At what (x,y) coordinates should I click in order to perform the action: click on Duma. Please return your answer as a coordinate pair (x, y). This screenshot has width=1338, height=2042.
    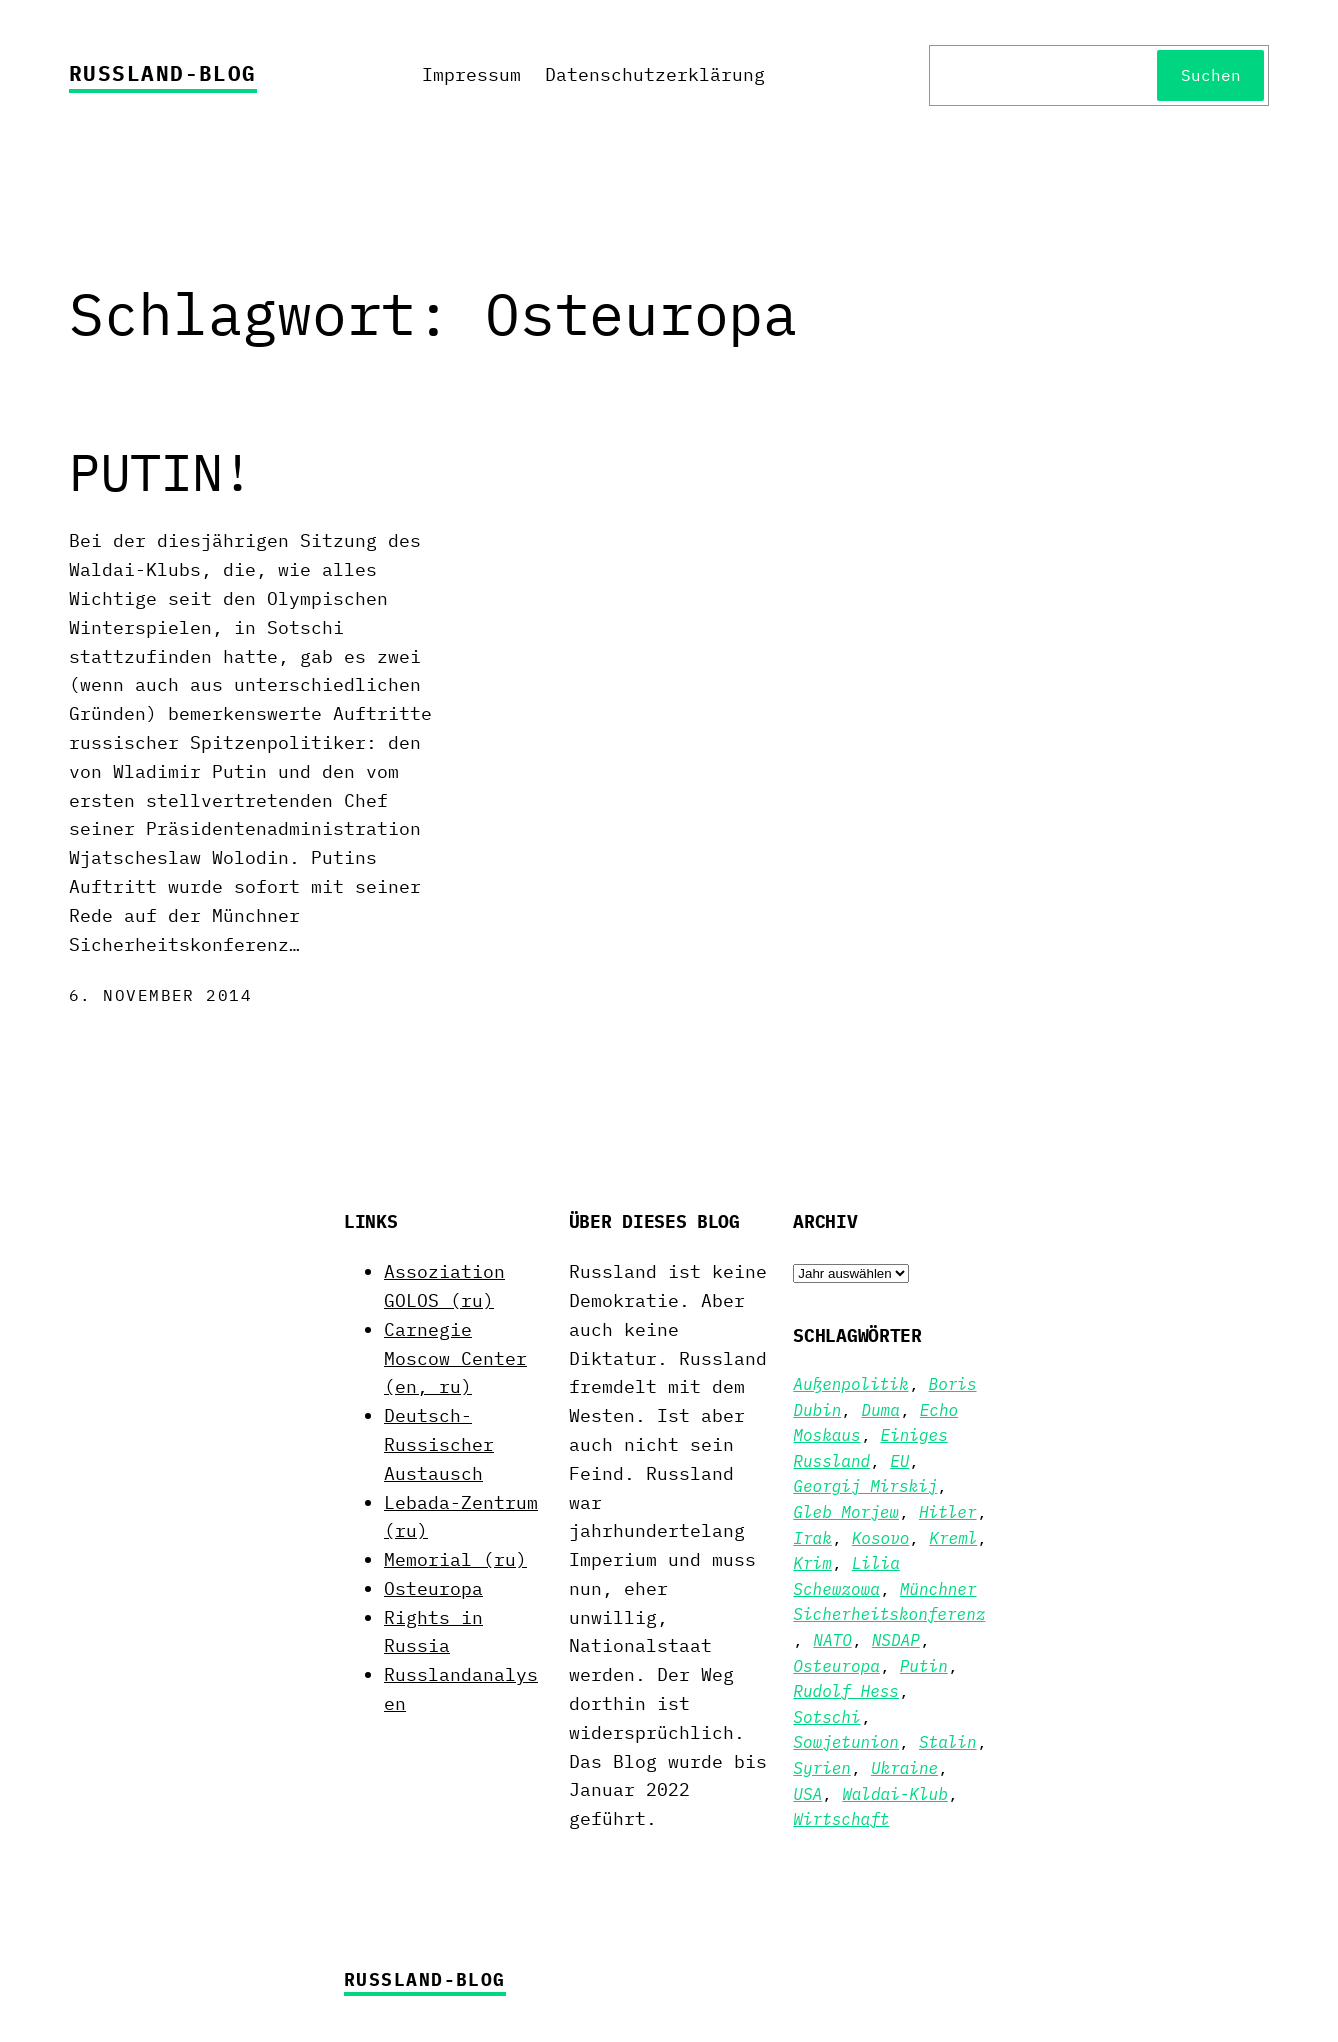
    Looking at the image, I should click on (880, 1410).